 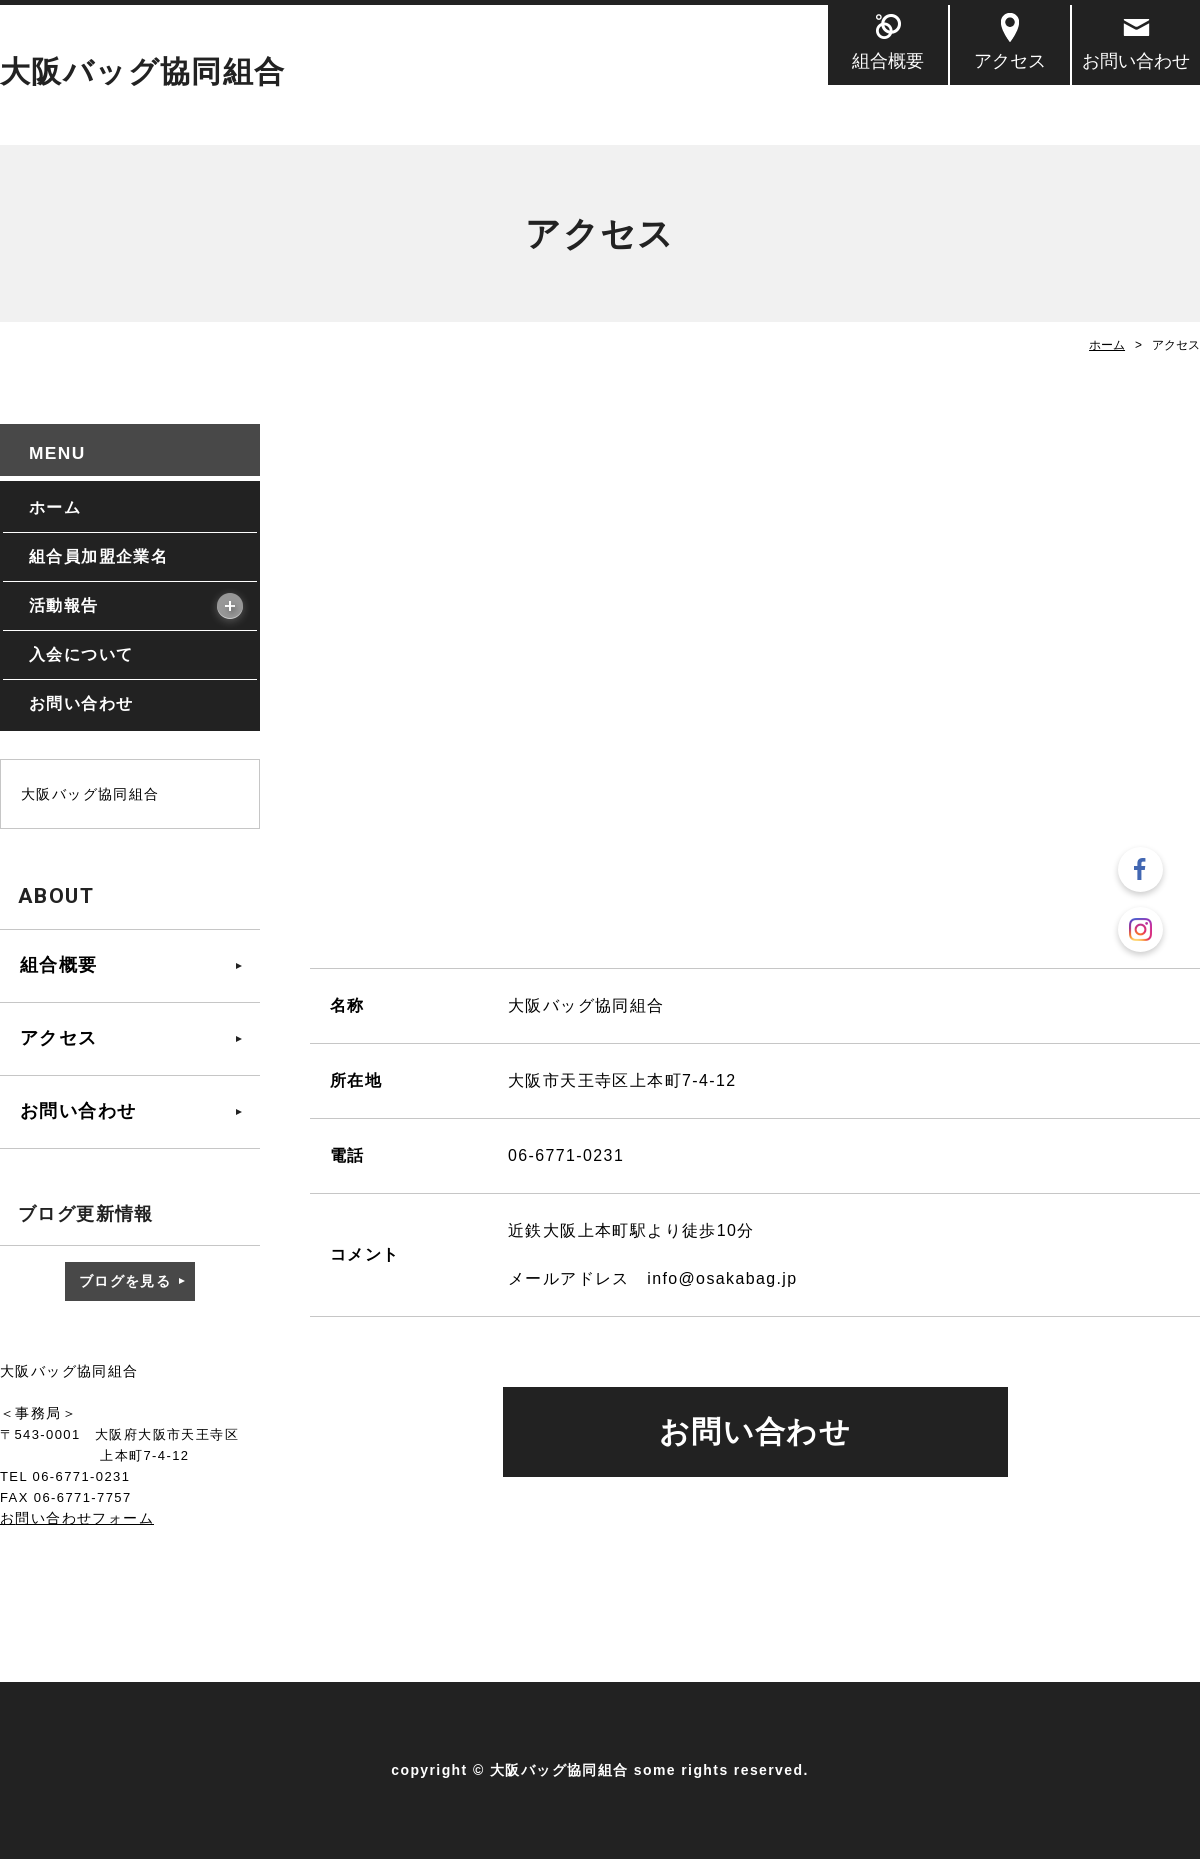 I want to click on 活動報告, so click(x=64, y=605).